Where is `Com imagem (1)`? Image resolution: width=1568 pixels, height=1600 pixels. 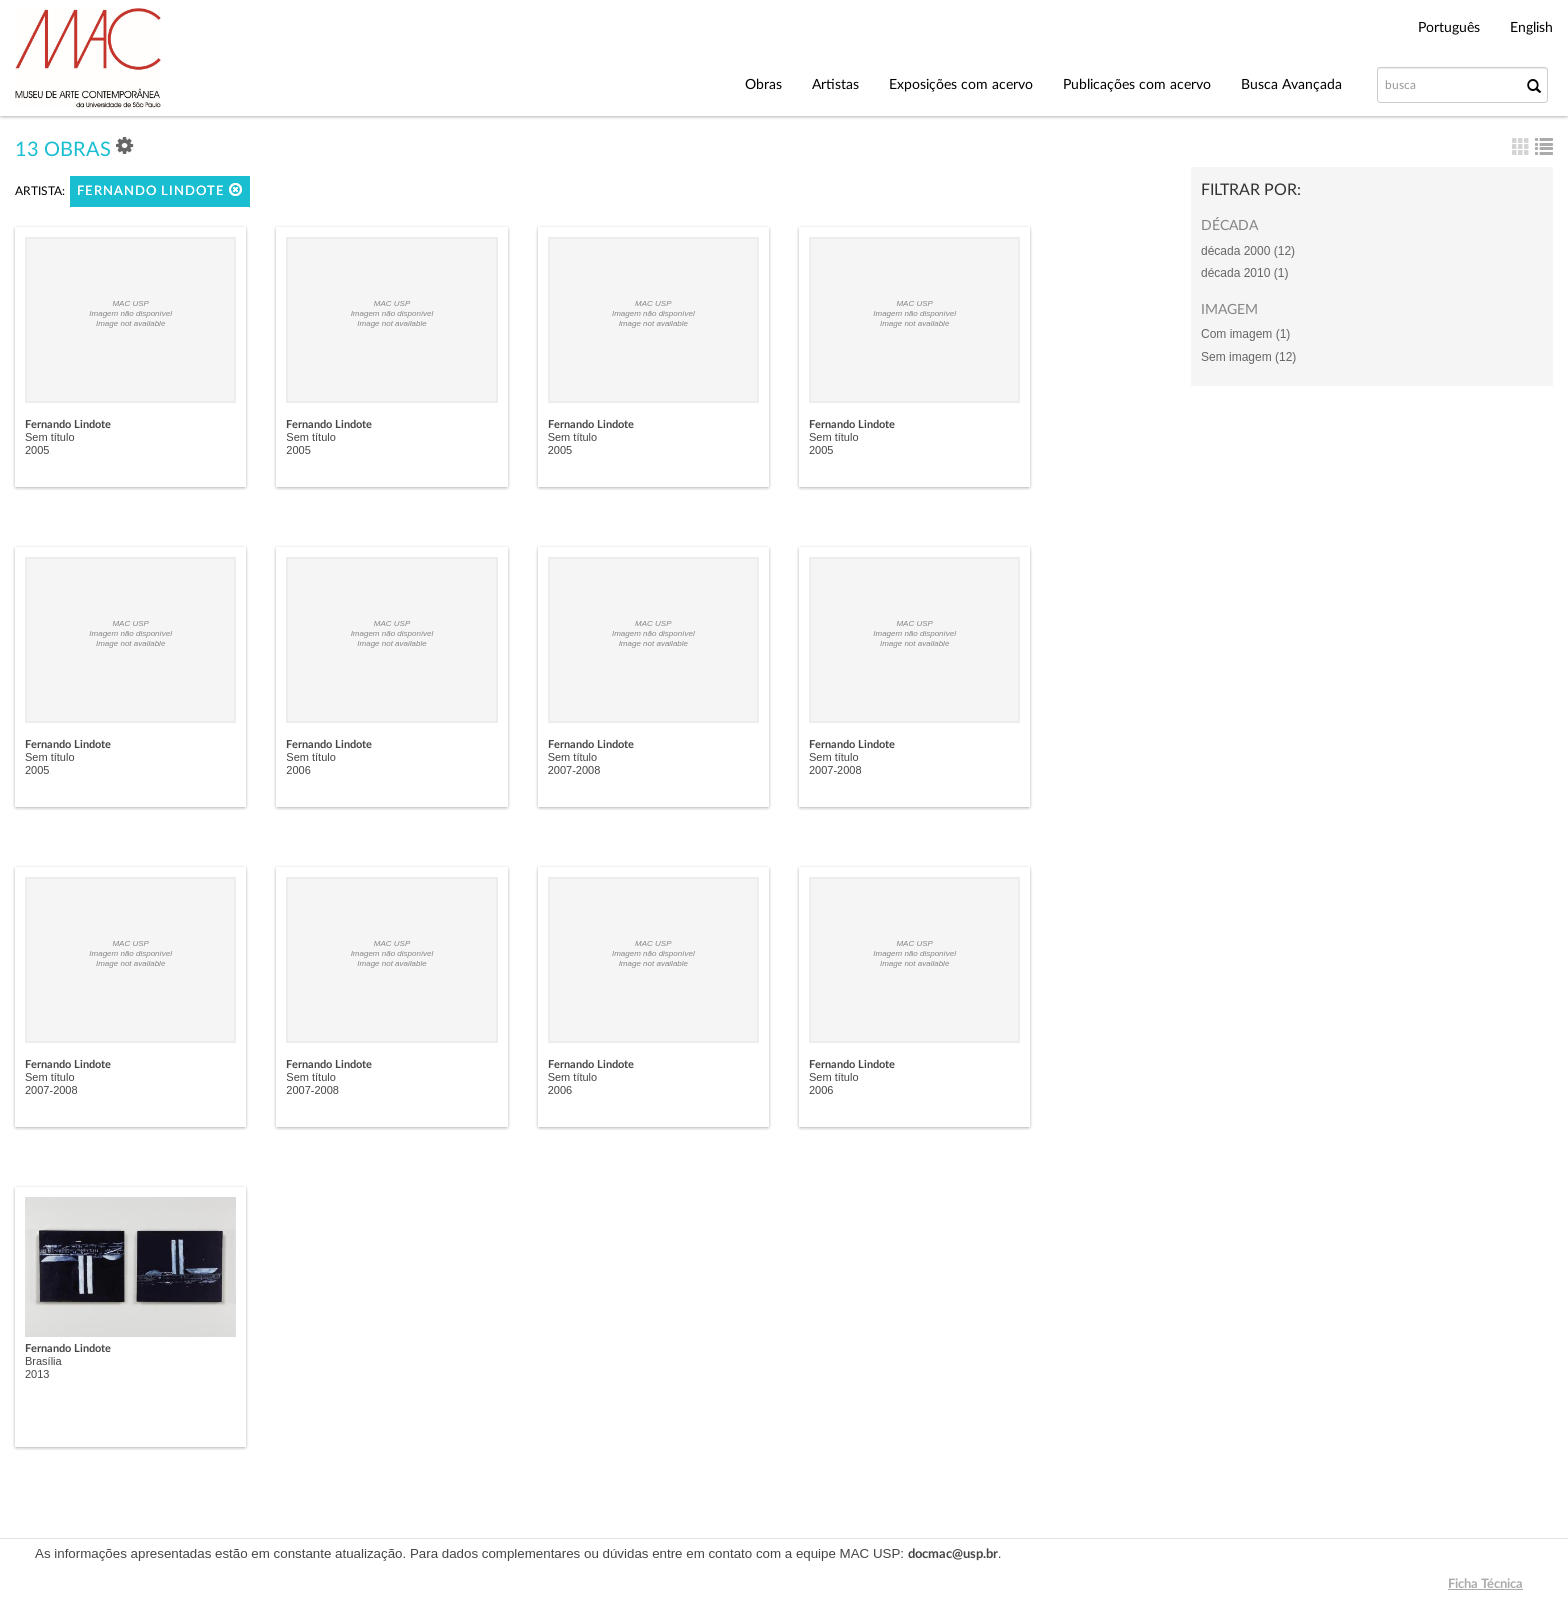
Com imagem (1) is located at coordinates (1245, 334).